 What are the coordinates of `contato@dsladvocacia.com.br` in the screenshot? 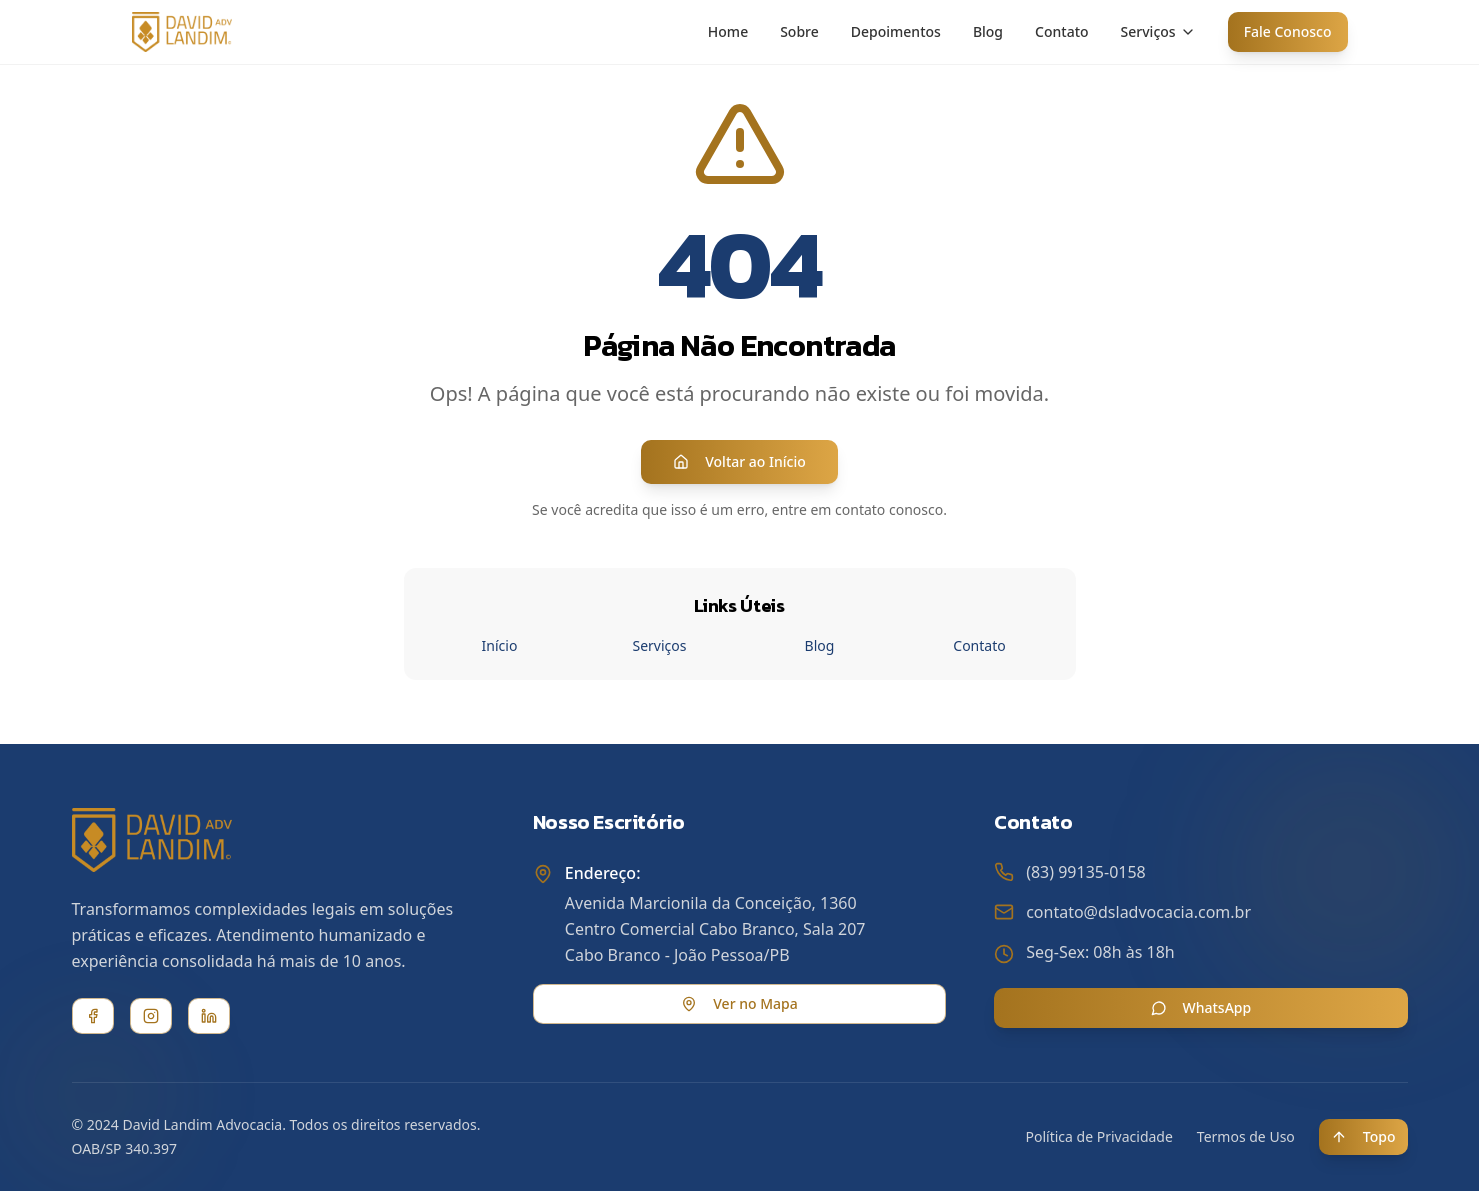 It's located at (1138, 912).